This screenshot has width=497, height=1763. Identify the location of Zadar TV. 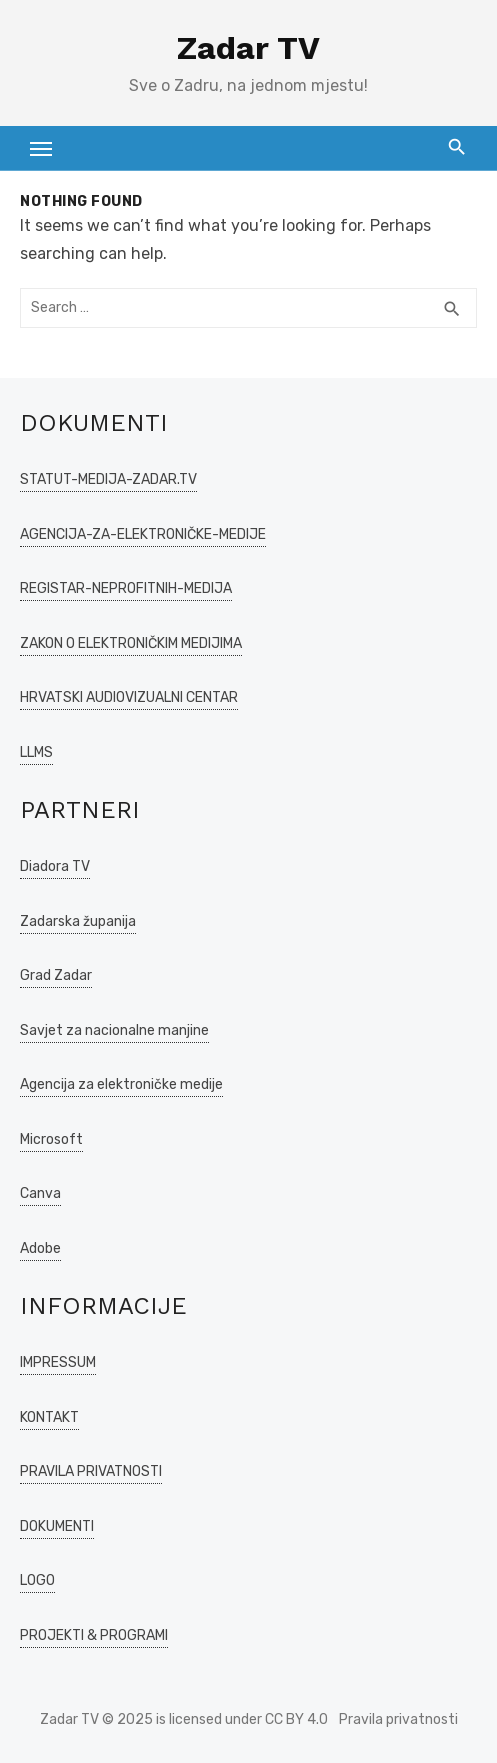
(248, 48).